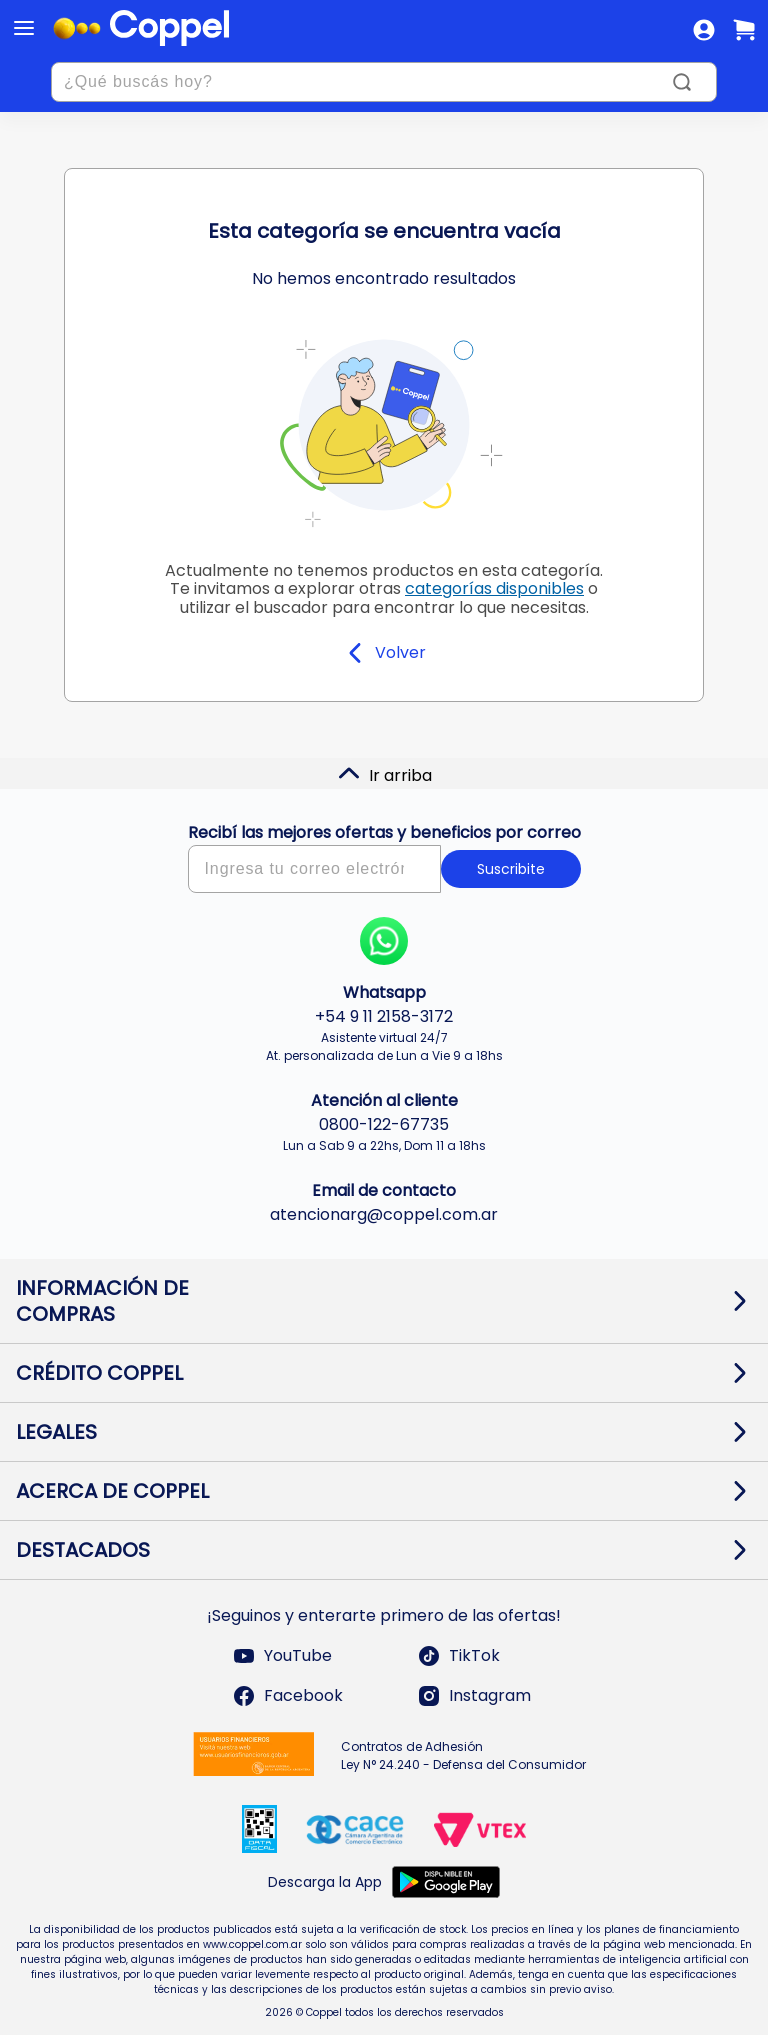 The image size is (768, 2035). Describe the element at coordinates (463, 1755) in the screenshot. I see `Contratos de Adhesión Ley N° 24.240 - Defensa del Consumidor` at that location.